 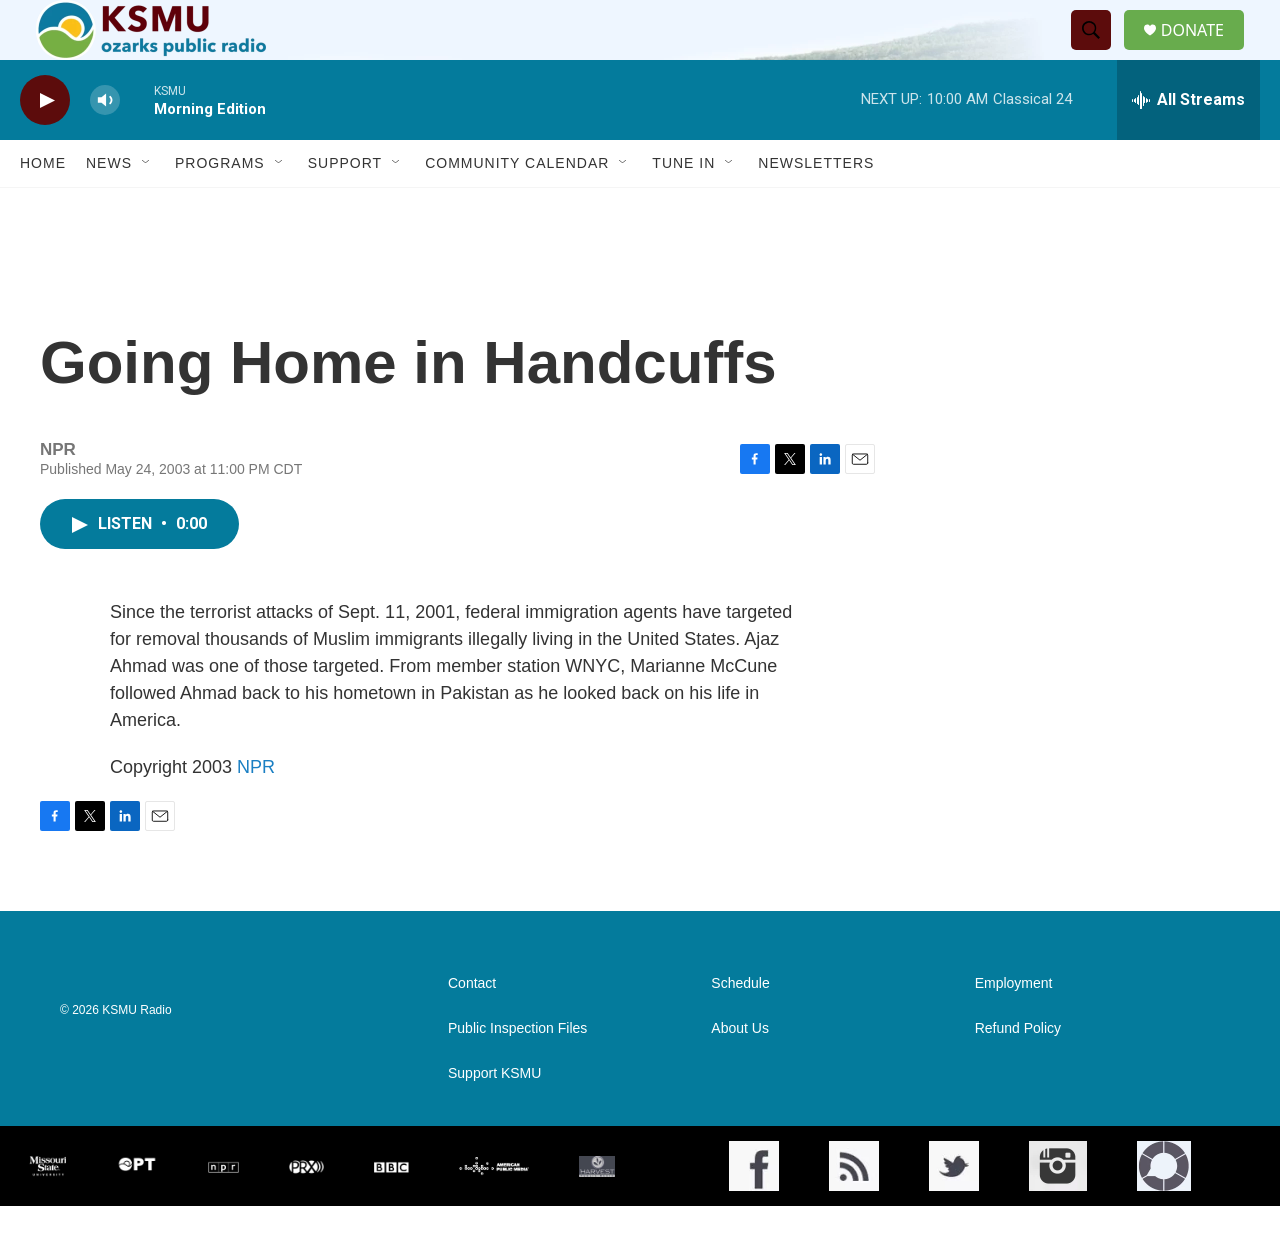 What do you see at coordinates (1204, 52) in the screenshot?
I see `DONATE` at bounding box center [1204, 52].